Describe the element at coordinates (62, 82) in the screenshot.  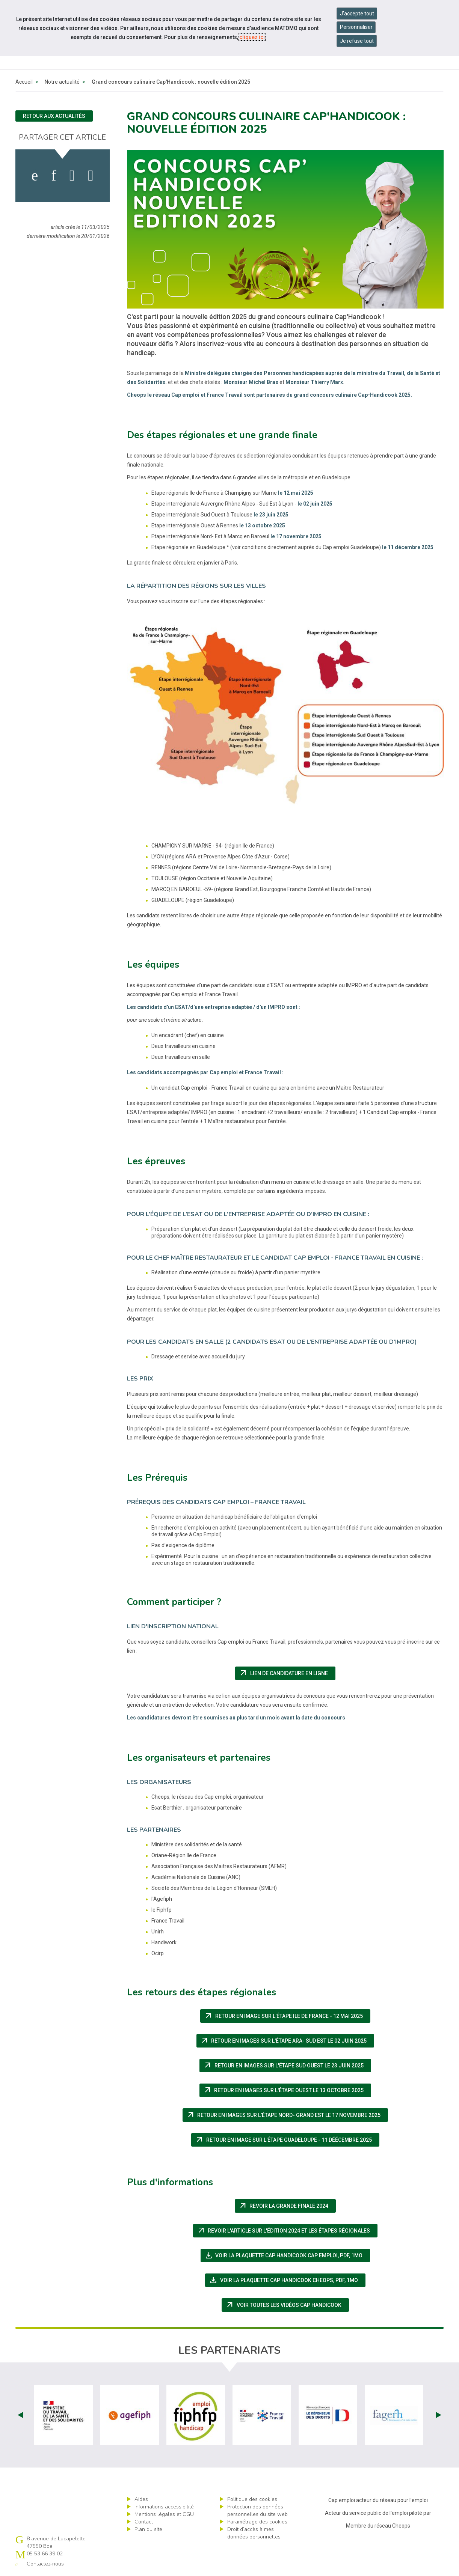
I see `Notre actualité` at that location.